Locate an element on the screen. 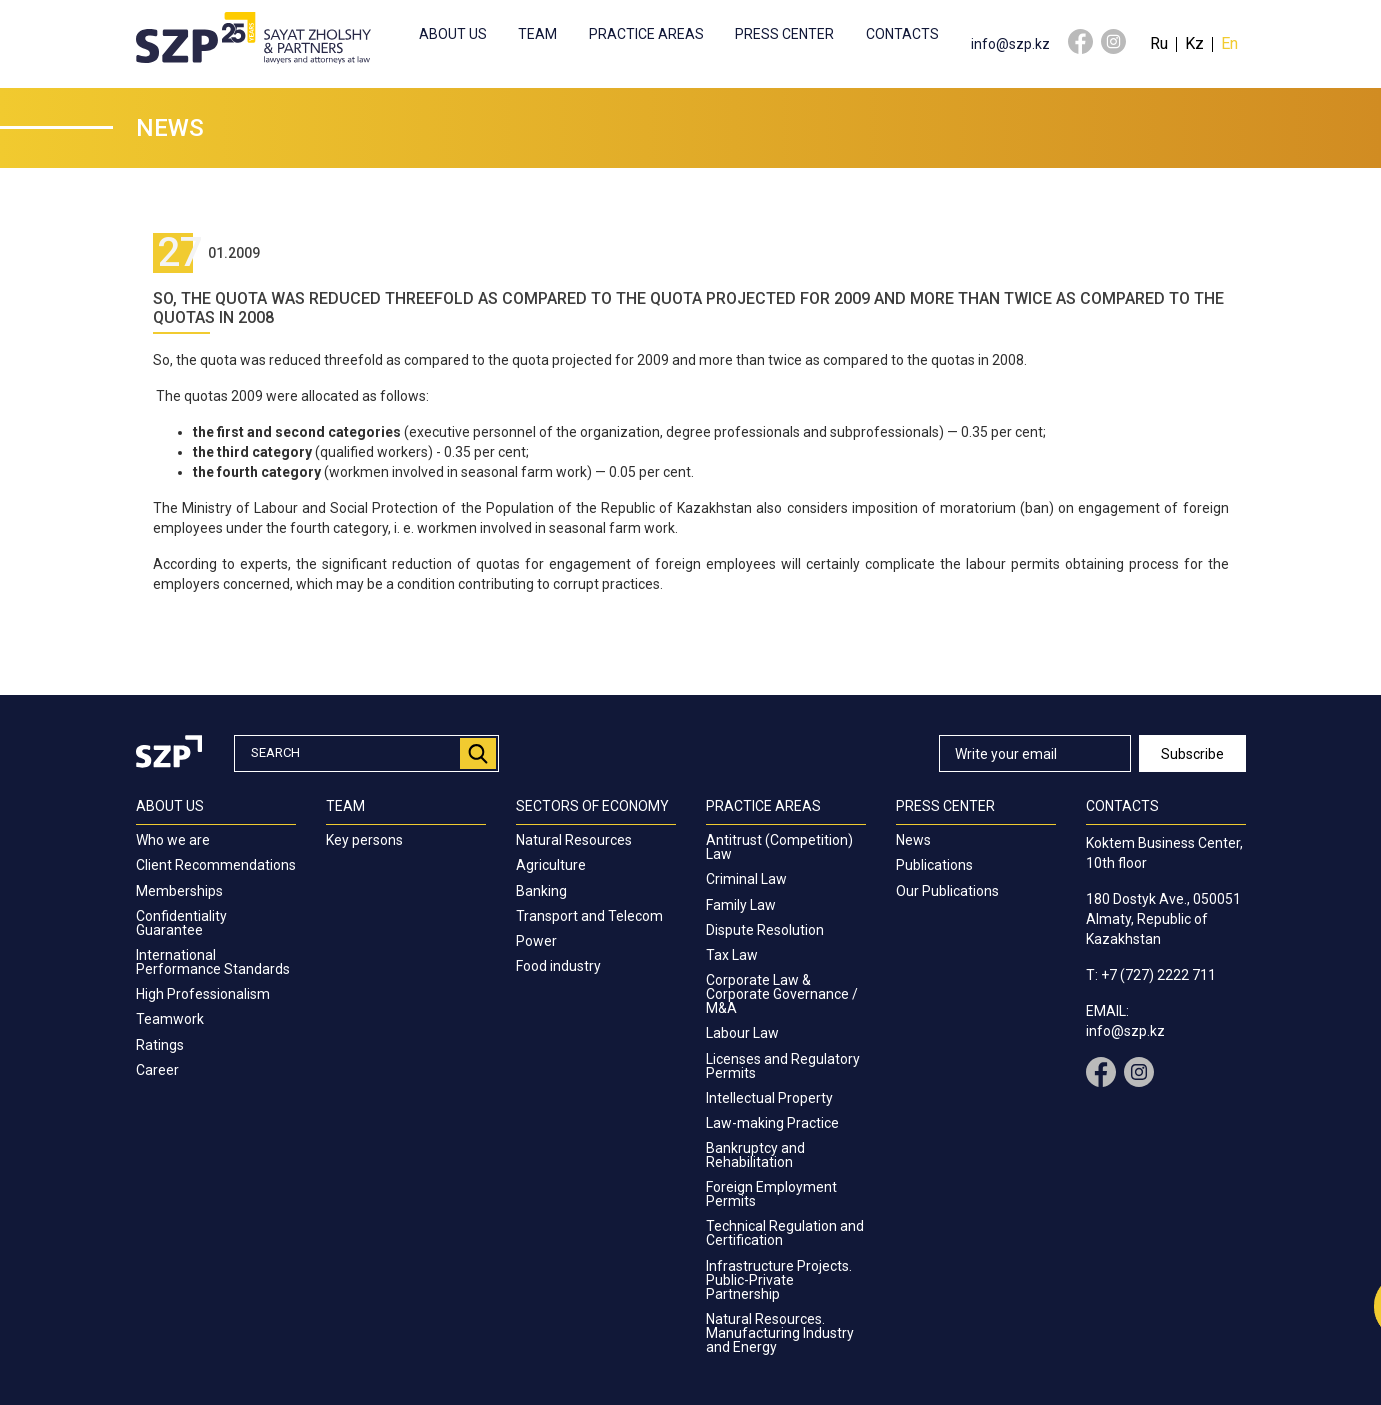 This screenshot has height=1405, width=1381. Licenses and Regulatory Permits is located at coordinates (783, 1066).